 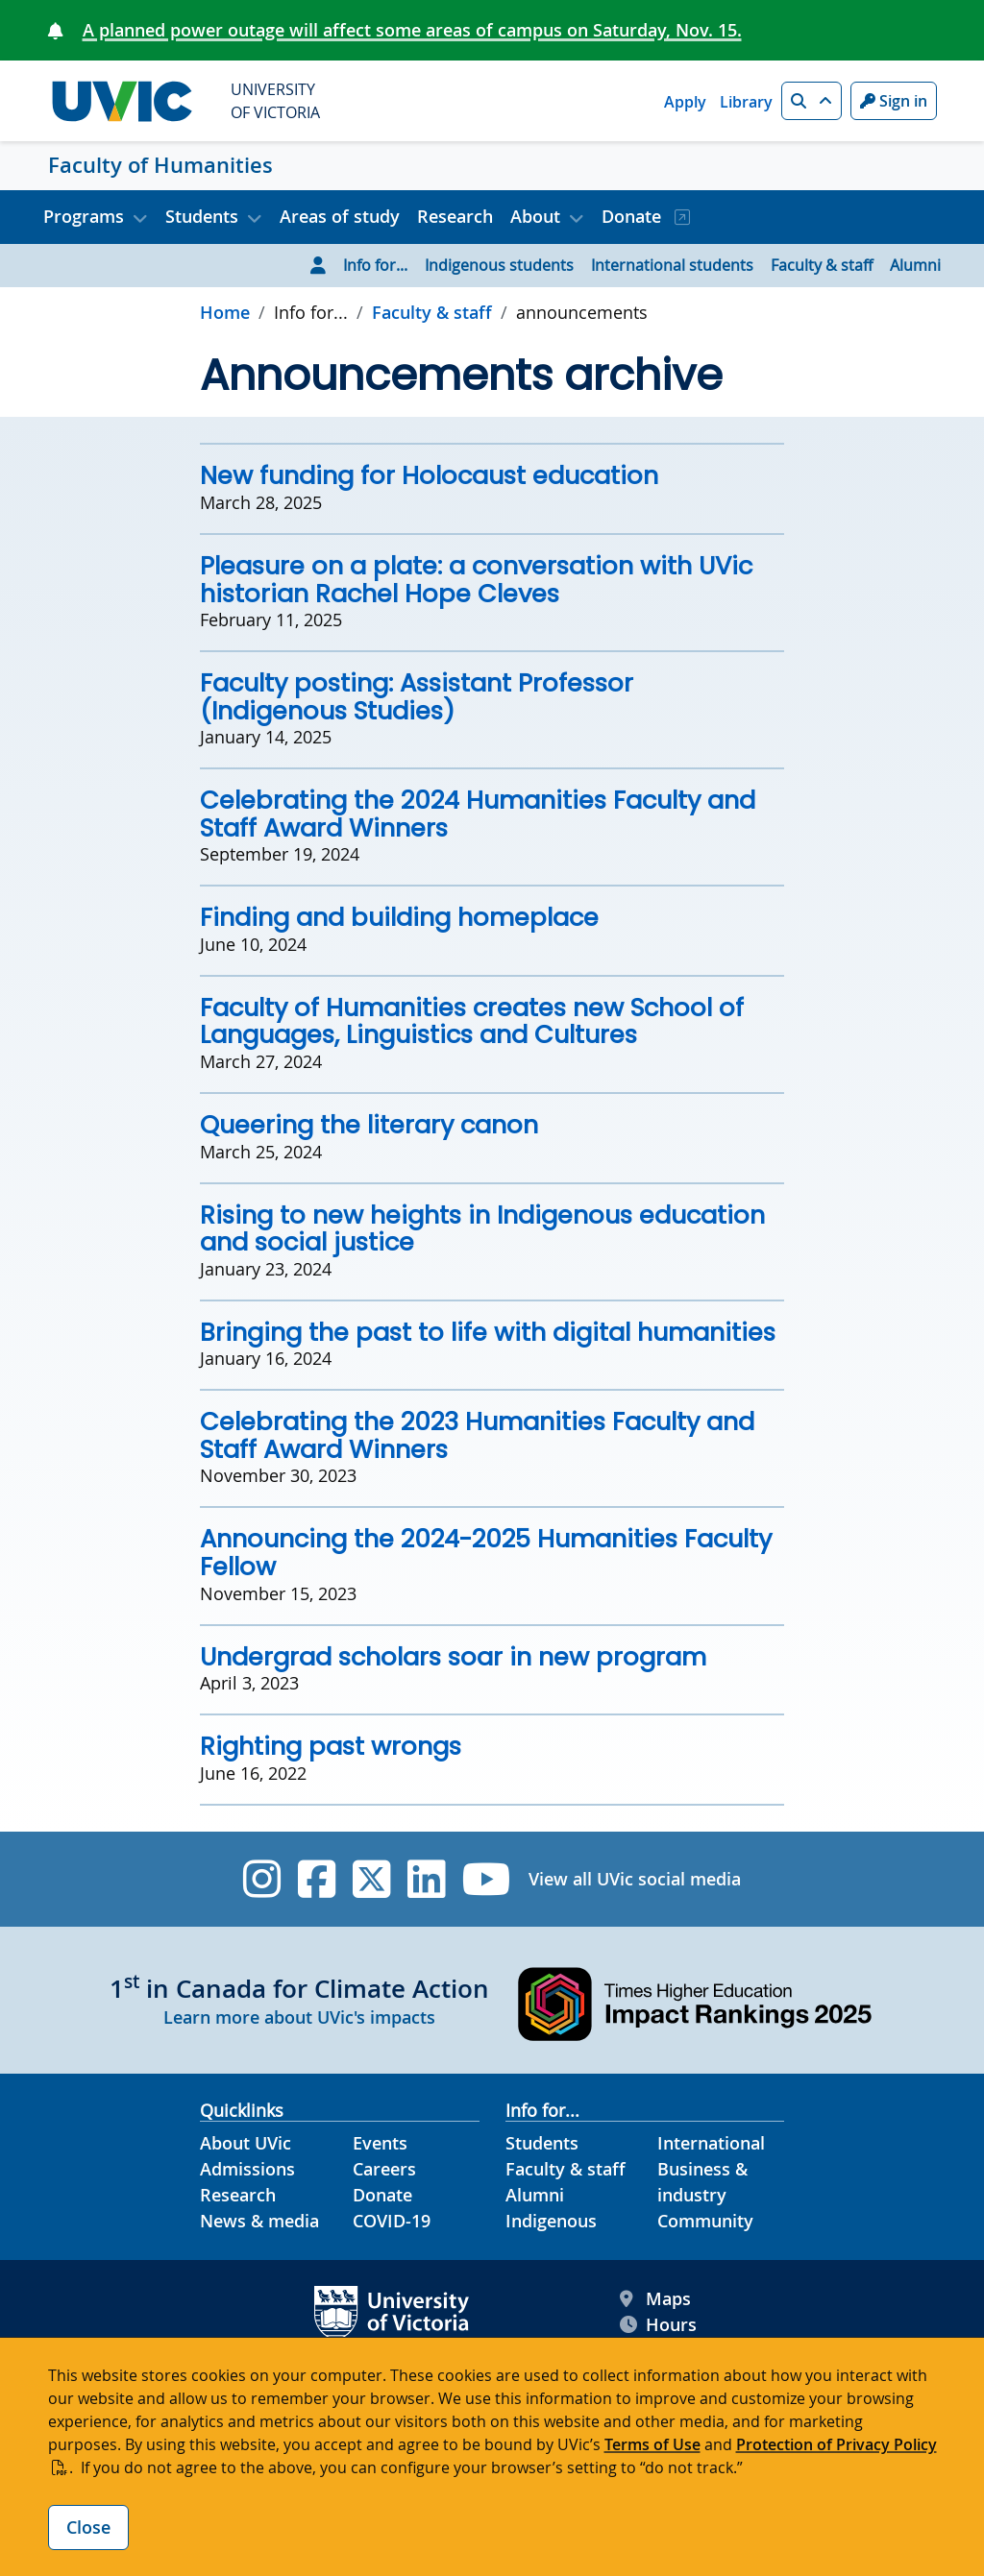 What do you see at coordinates (915, 265) in the screenshot?
I see `Alumni [Go to Alumni page]` at bounding box center [915, 265].